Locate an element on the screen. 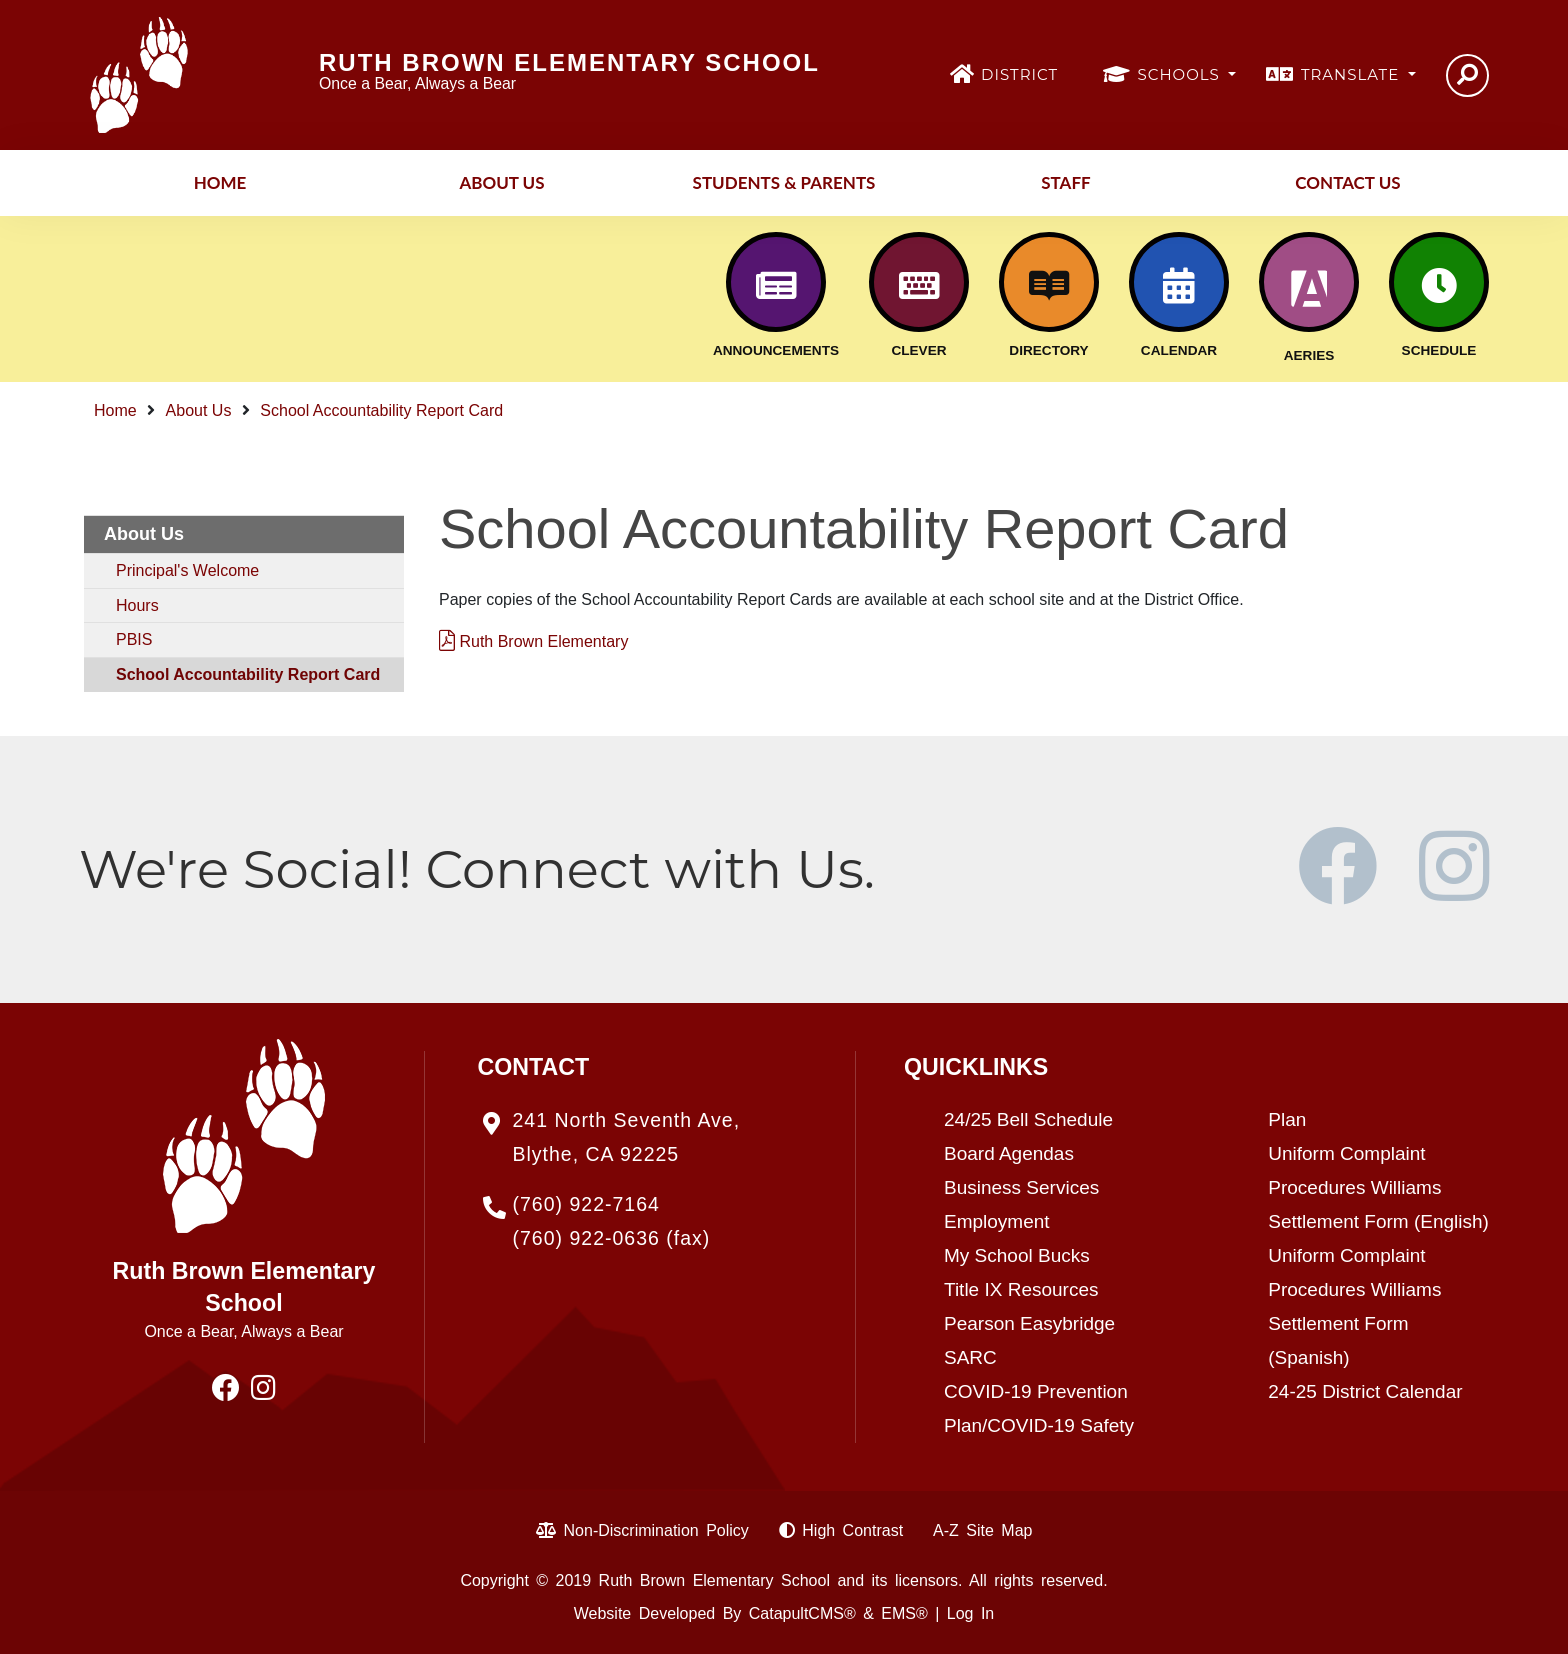  Hours is located at coordinates (137, 605).